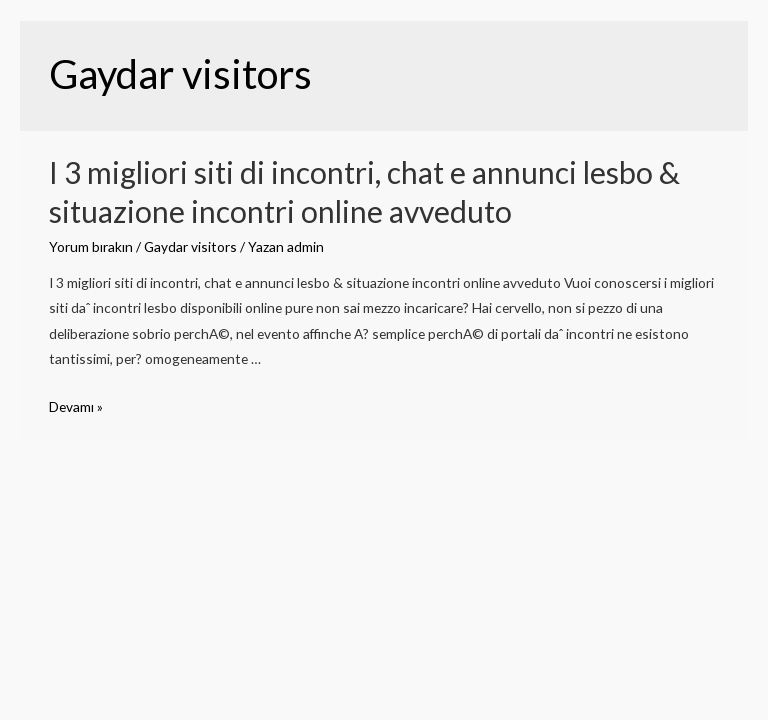 This screenshot has width=768, height=720. What do you see at coordinates (91, 246) in the screenshot?
I see `Yorum bırakın` at bounding box center [91, 246].